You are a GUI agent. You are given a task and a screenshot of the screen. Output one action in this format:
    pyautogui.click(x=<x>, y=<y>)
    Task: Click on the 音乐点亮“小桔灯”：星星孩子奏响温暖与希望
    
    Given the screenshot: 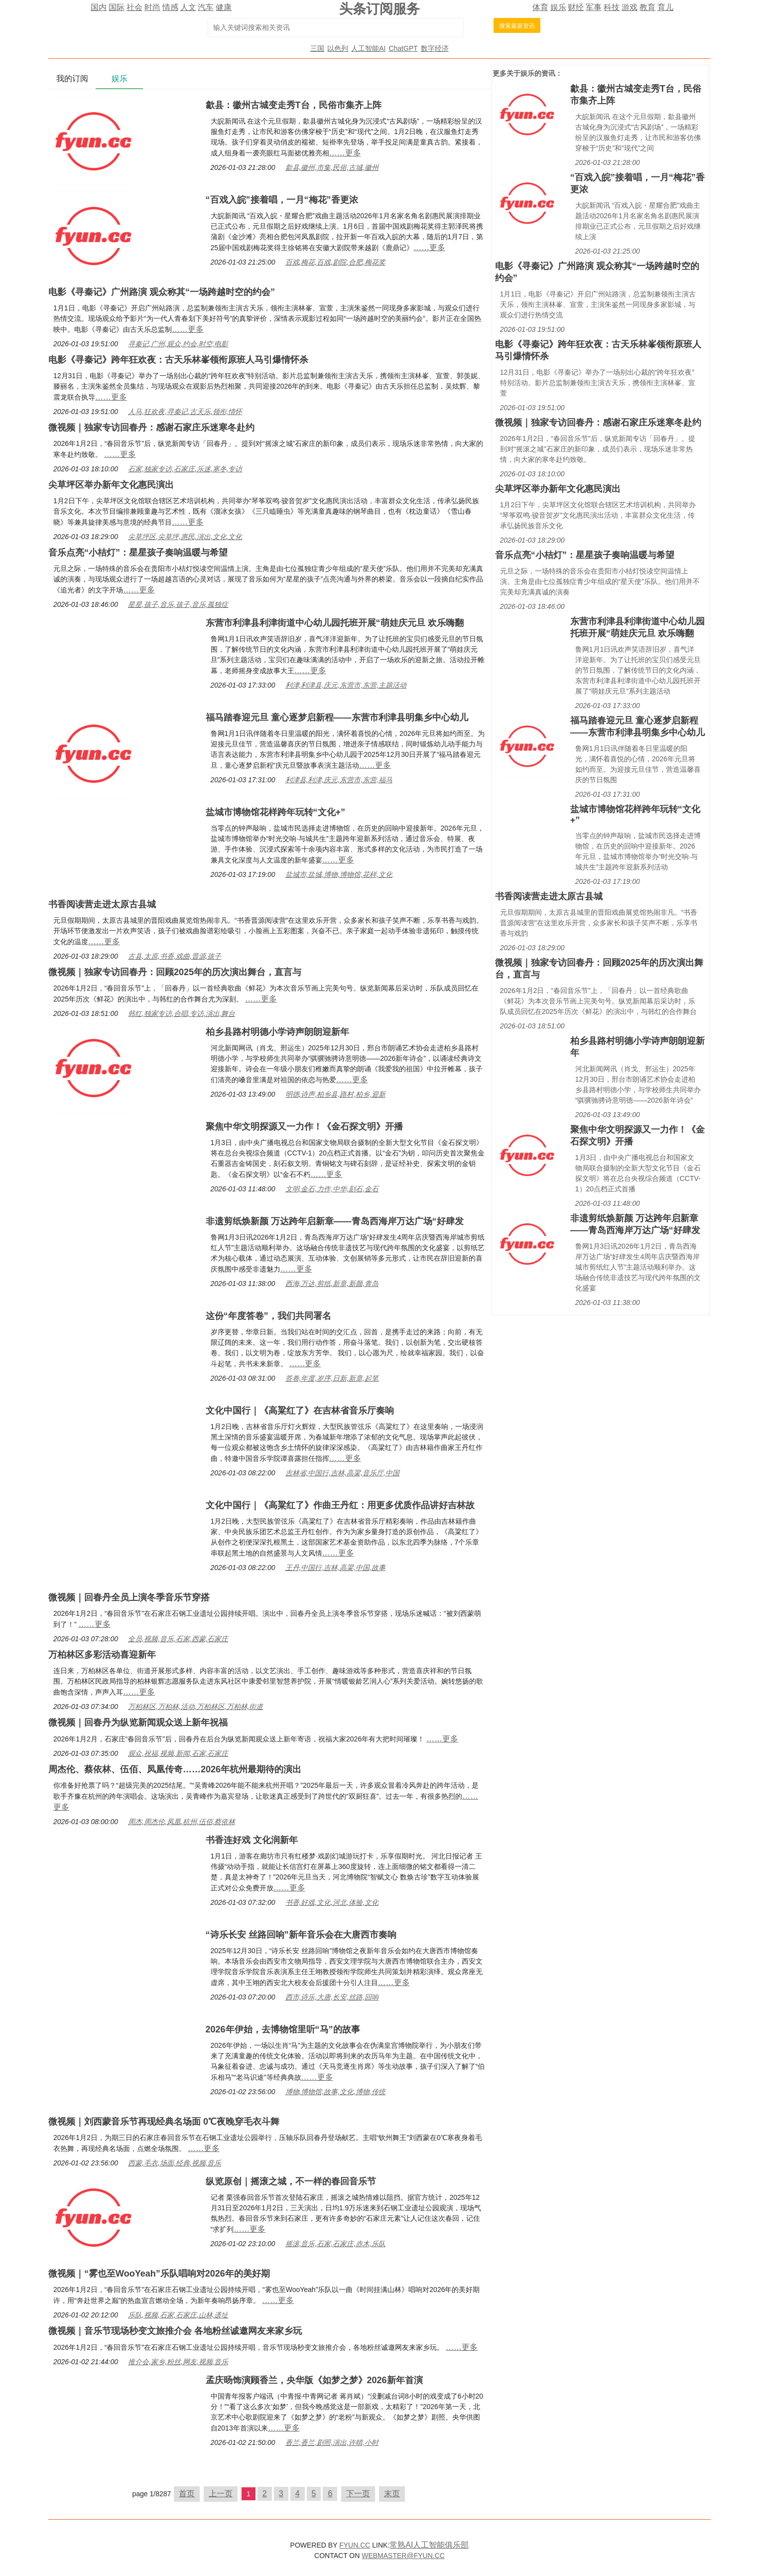 What is the action you would take?
    pyautogui.click(x=138, y=553)
    